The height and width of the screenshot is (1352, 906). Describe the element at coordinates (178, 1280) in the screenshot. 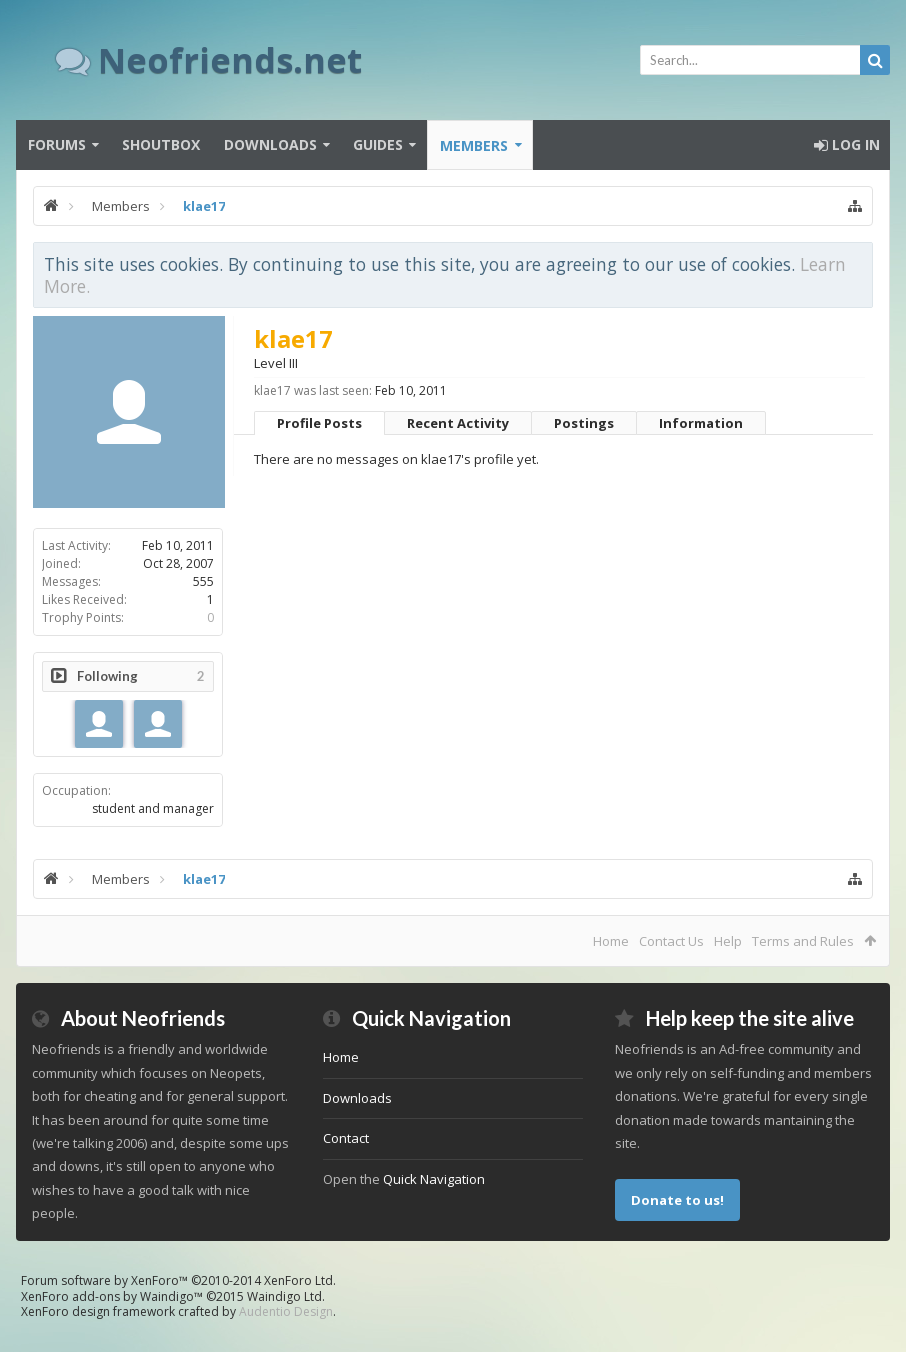

I see `Forum software by XenForo™` at that location.